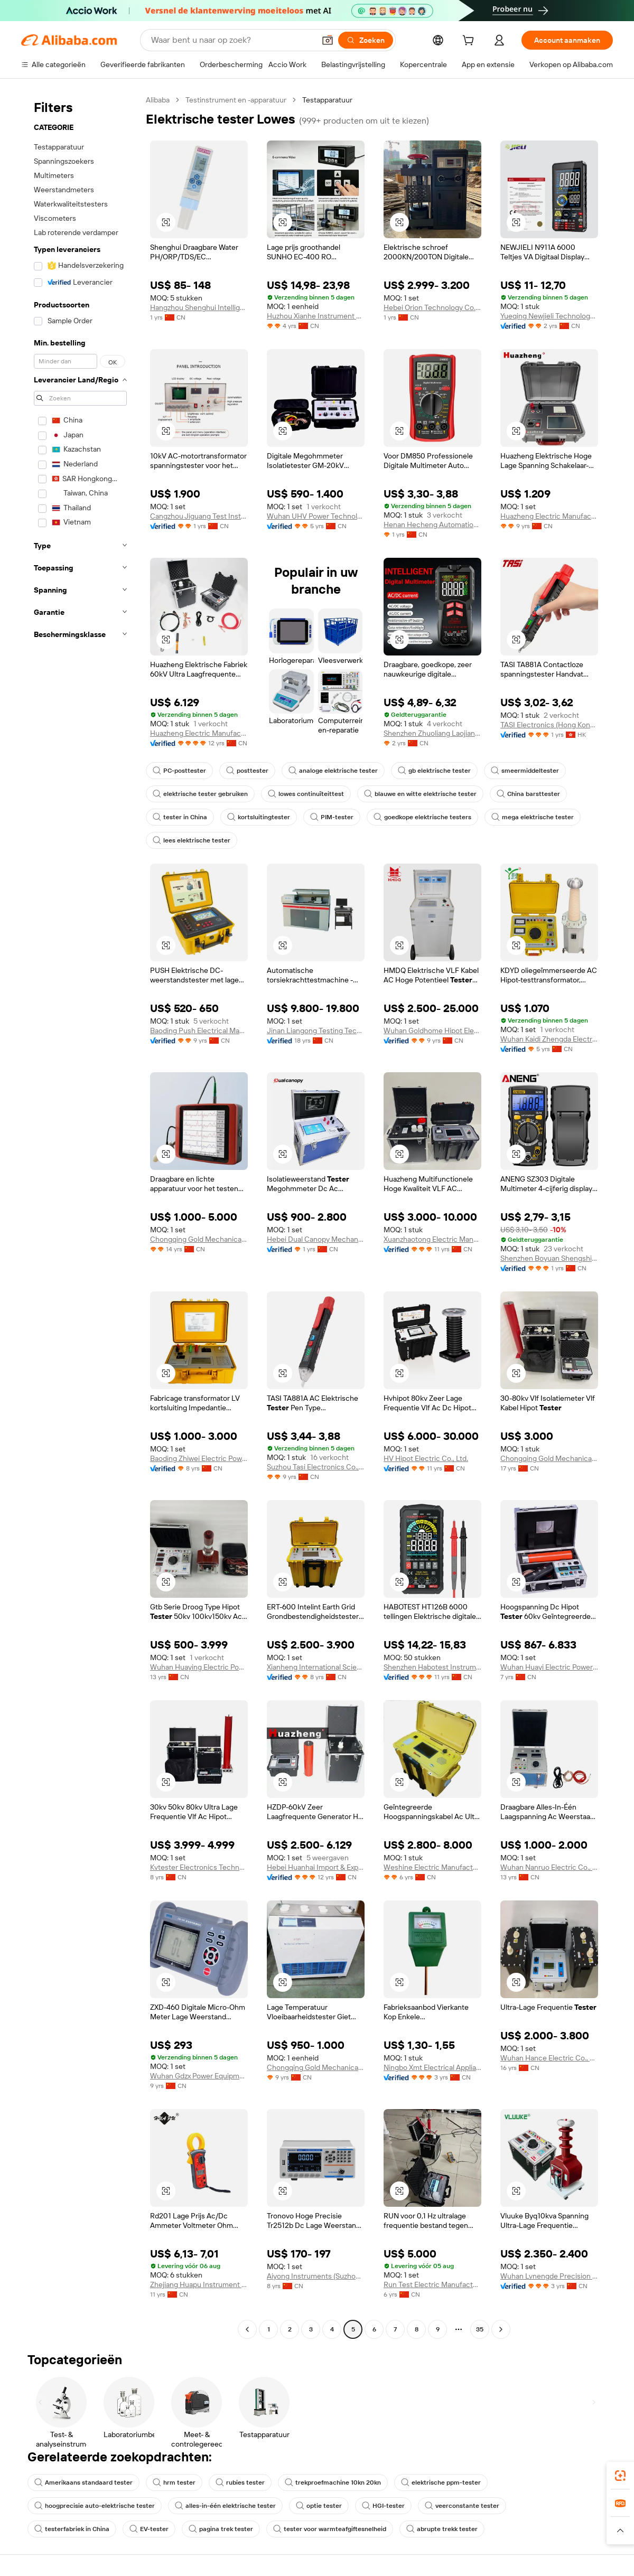 The height and width of the screenshot is (2576, 634). What do you see at coordinates (316, 2276) in the screenshot?
I see `Aiyong Instruments (Suzhou) Co., Ltd.` at bounding box center [316, 2276].